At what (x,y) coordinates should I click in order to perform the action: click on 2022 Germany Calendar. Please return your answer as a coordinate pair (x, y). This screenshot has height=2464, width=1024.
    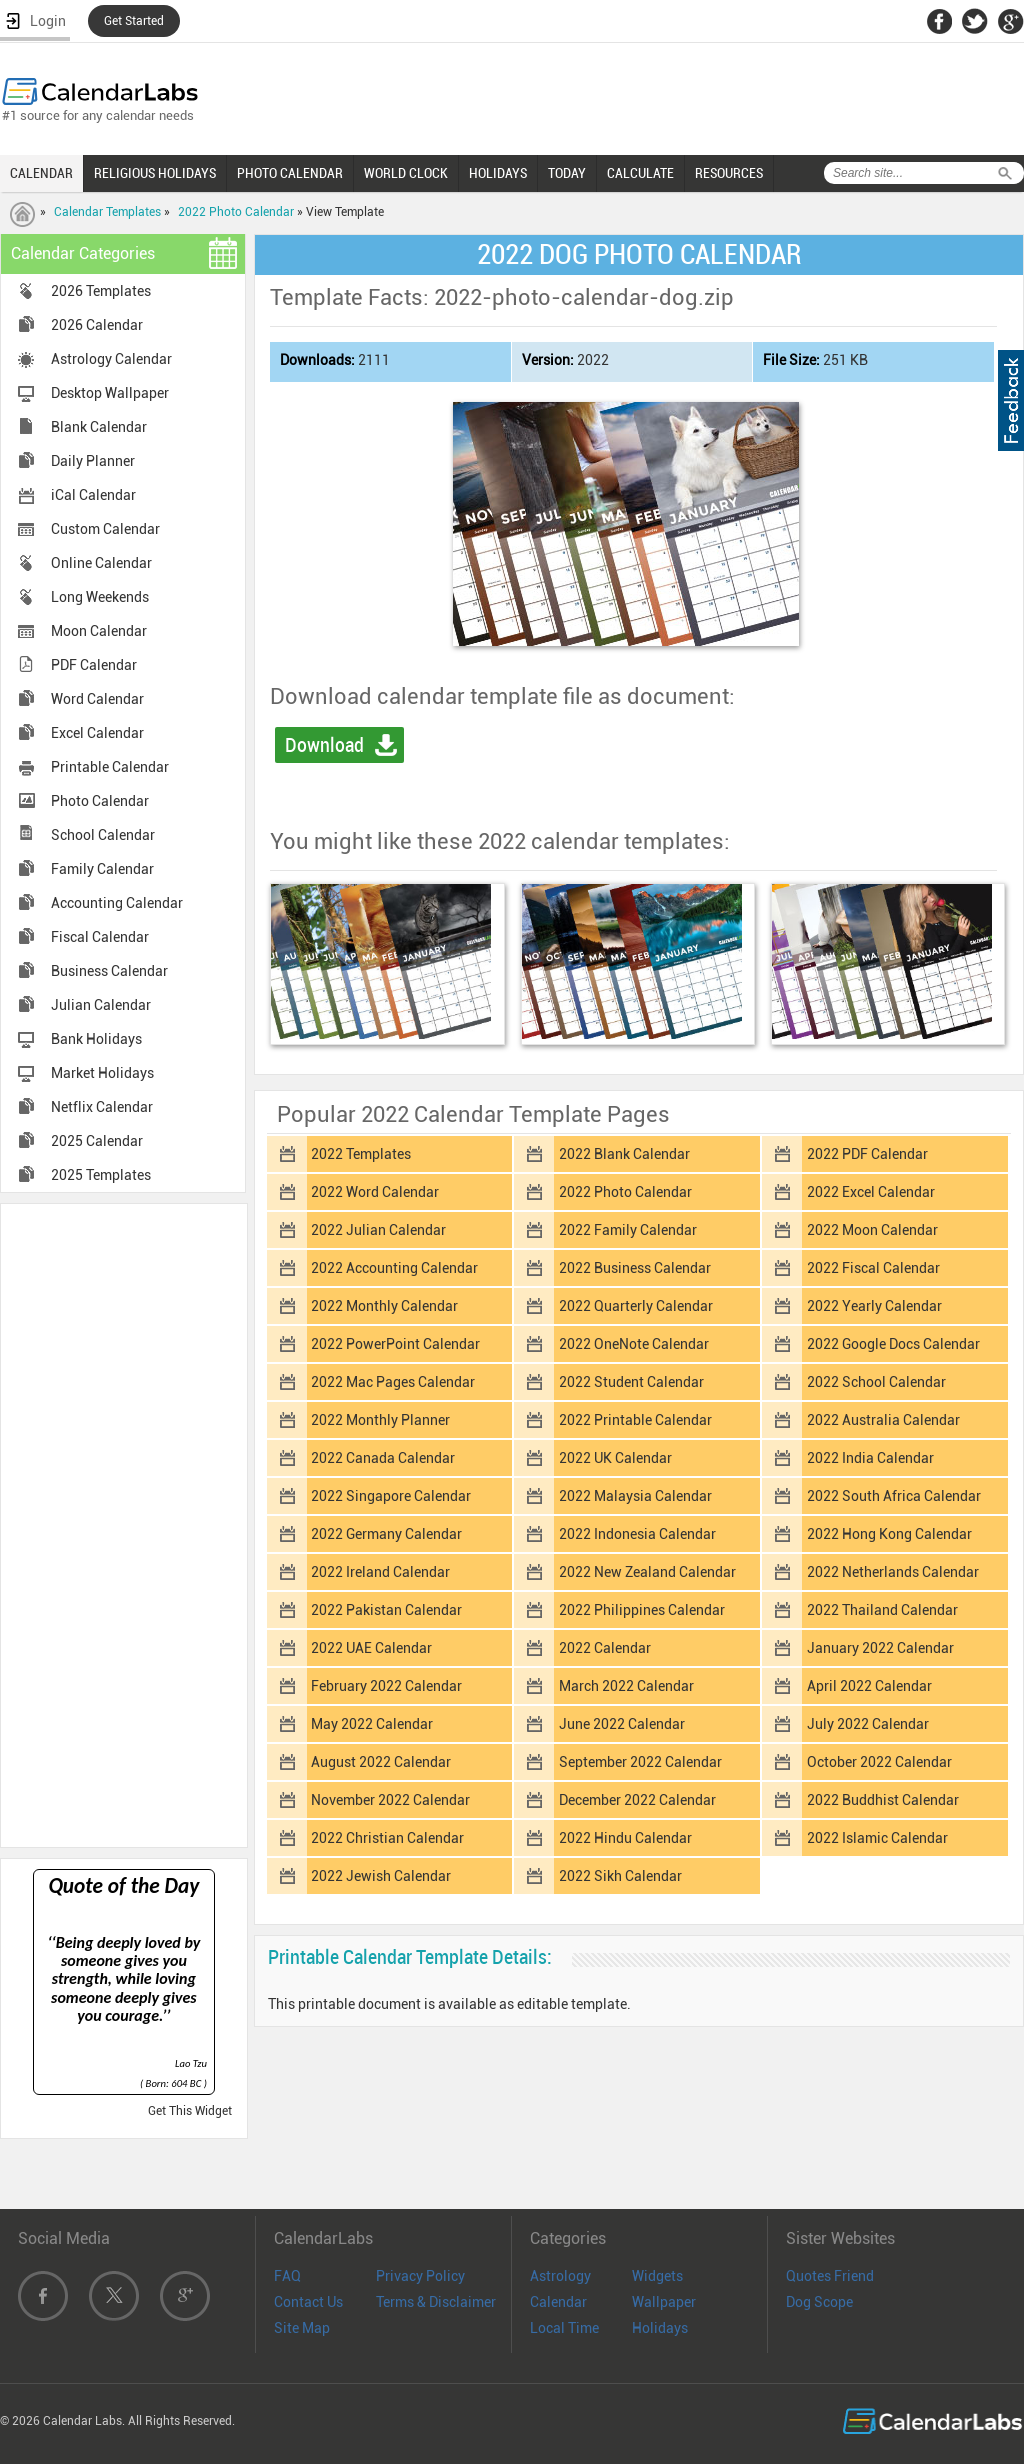
    Looking at the image, I should click on (386, 1534).